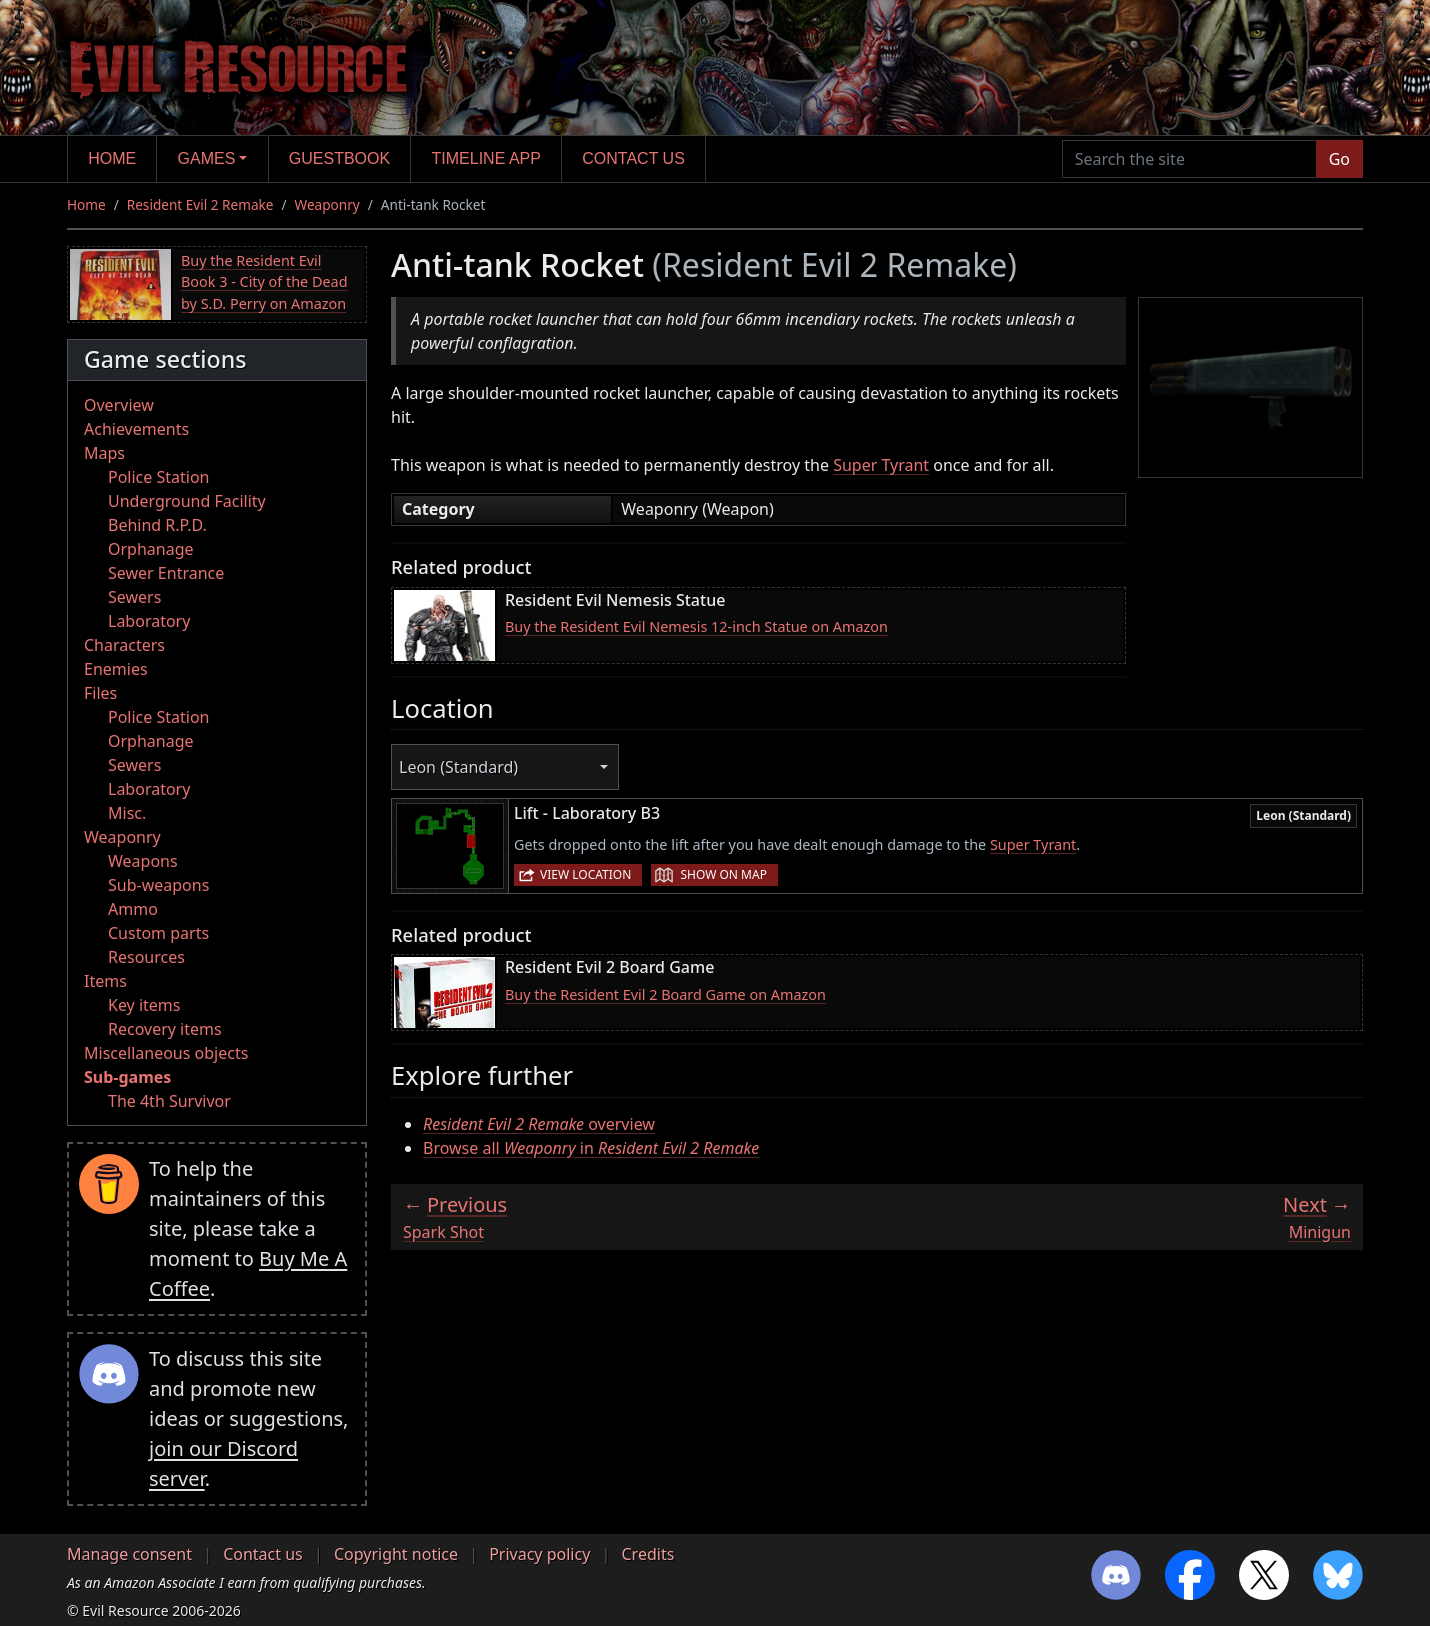  I want to click on The 4th Survivor, so click(169, 1101).